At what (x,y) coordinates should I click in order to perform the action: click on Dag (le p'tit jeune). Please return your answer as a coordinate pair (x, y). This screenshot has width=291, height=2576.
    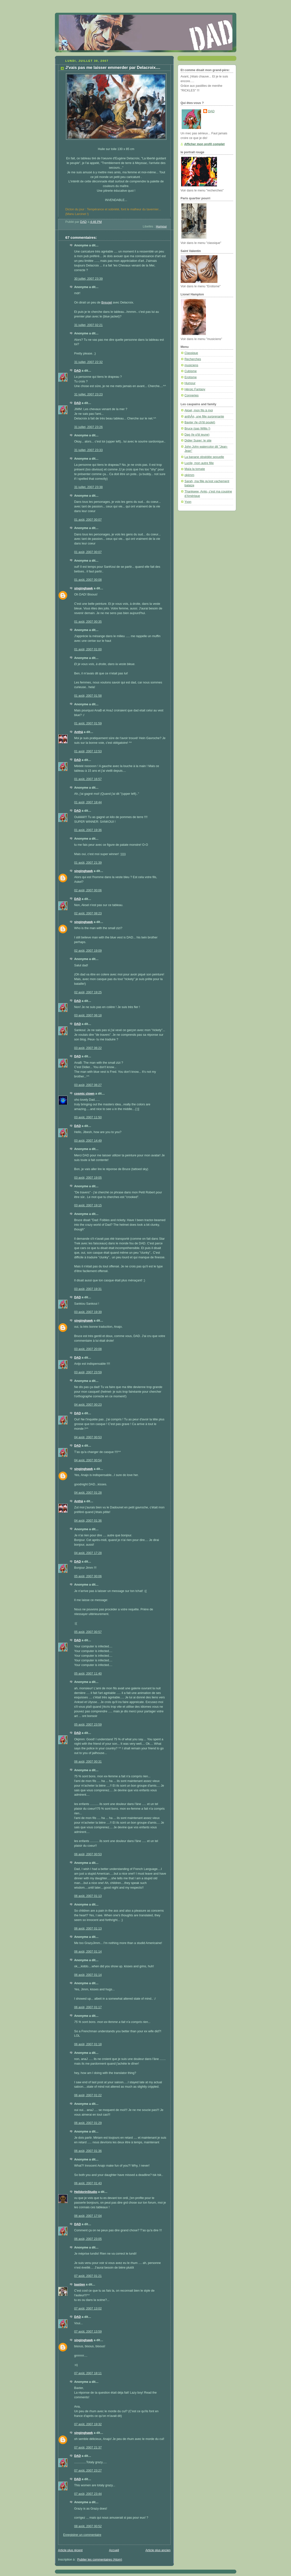
    Looking at the image, I should click on (197, 434).